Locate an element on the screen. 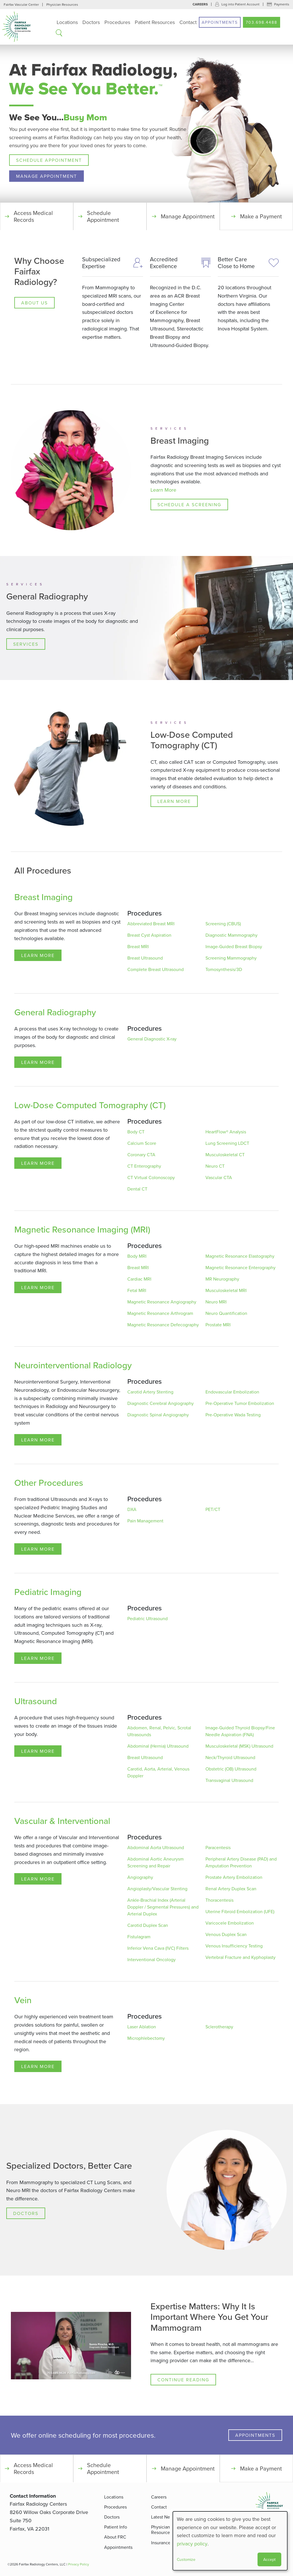 The height and width of the screenshot is (2576, 293). Laser Ablation is located at coordinates (141, 2027).